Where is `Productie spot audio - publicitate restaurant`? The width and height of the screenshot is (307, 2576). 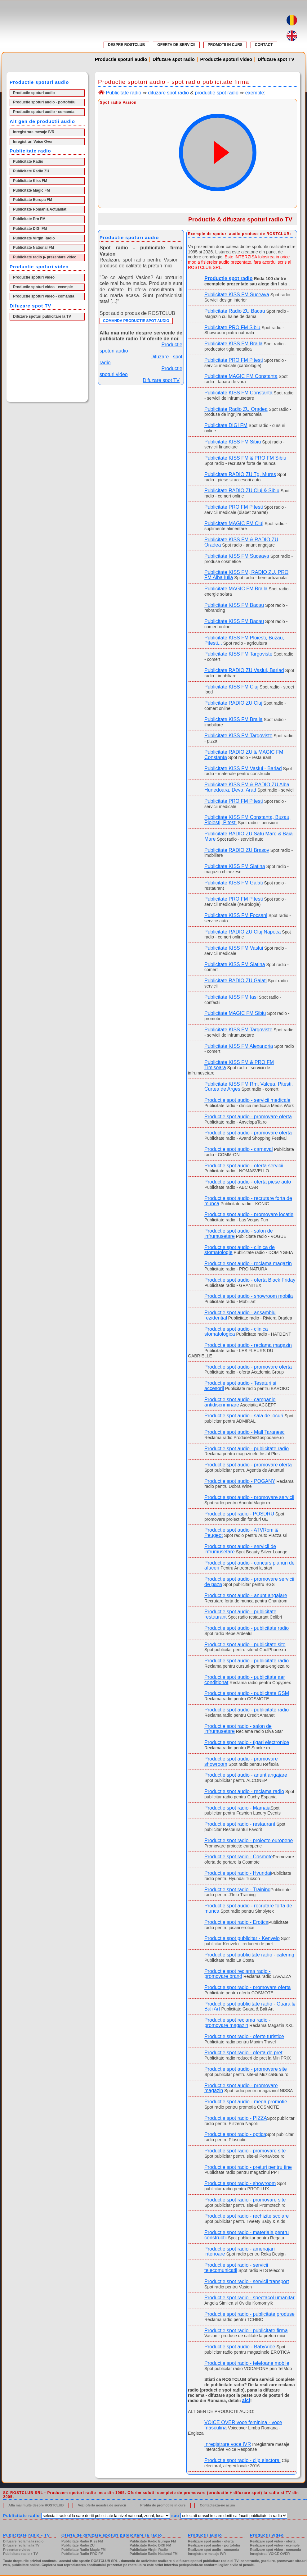
Productie spot audio - publicitate restaurant is located at coordinates (240, 1614).